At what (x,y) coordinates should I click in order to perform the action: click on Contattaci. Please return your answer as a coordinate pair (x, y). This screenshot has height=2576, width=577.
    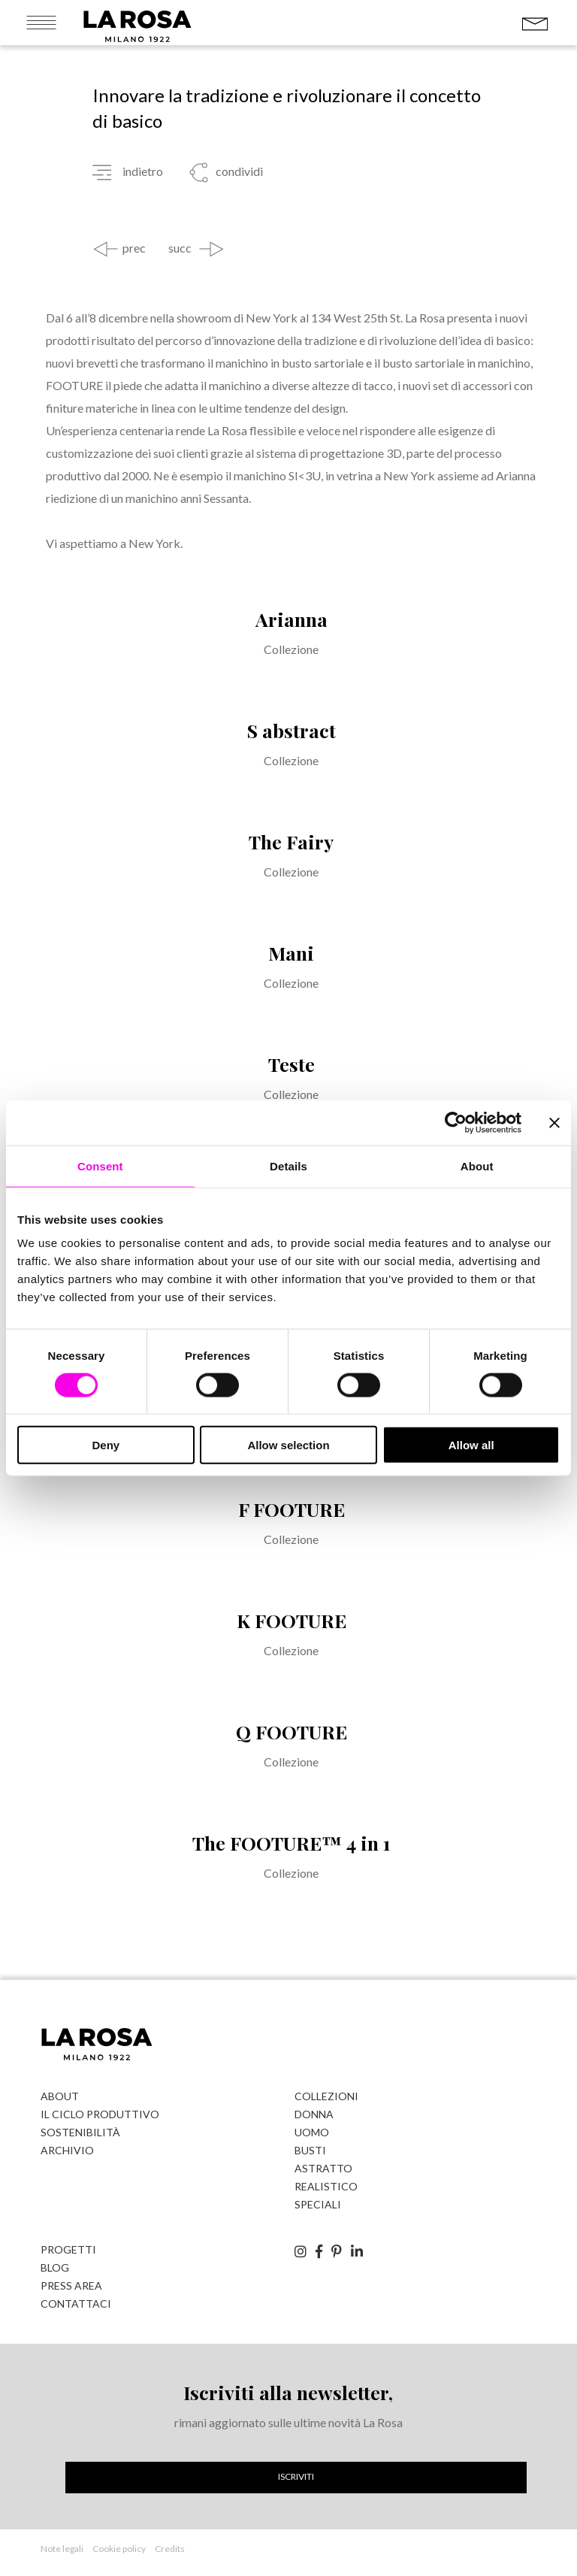
    Looking at the image, I should click on (76, 2303).